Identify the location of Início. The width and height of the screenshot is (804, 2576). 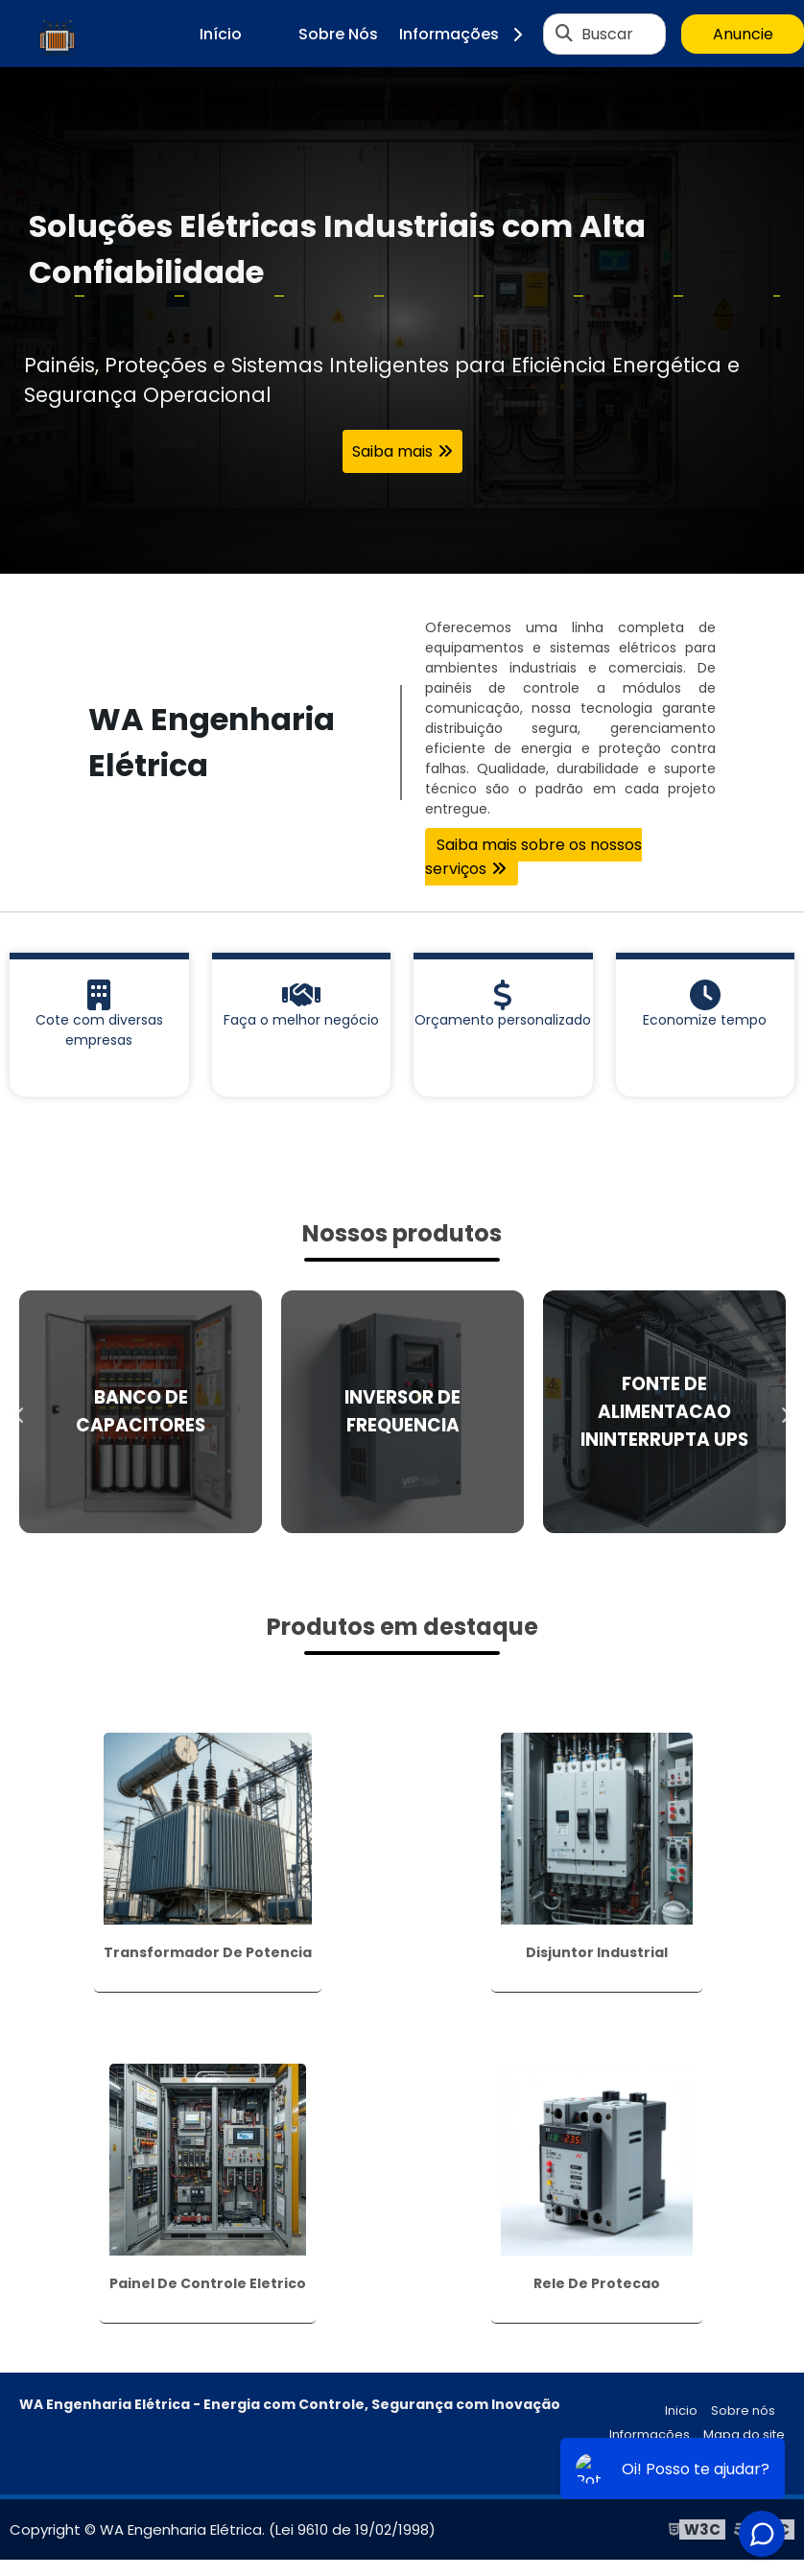
(221, 34).